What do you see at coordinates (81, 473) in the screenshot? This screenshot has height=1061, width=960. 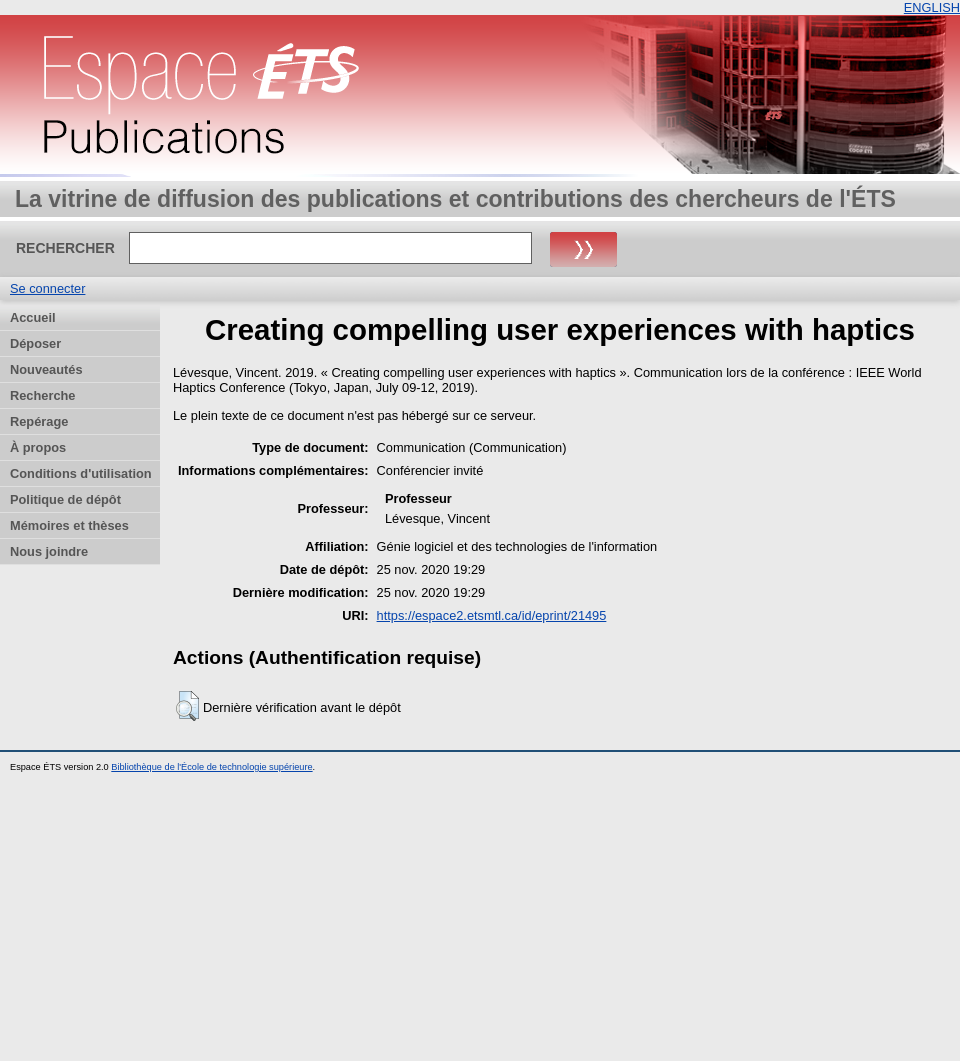 I see `Conditions d'utilisation` at bounding box center [81, 473].